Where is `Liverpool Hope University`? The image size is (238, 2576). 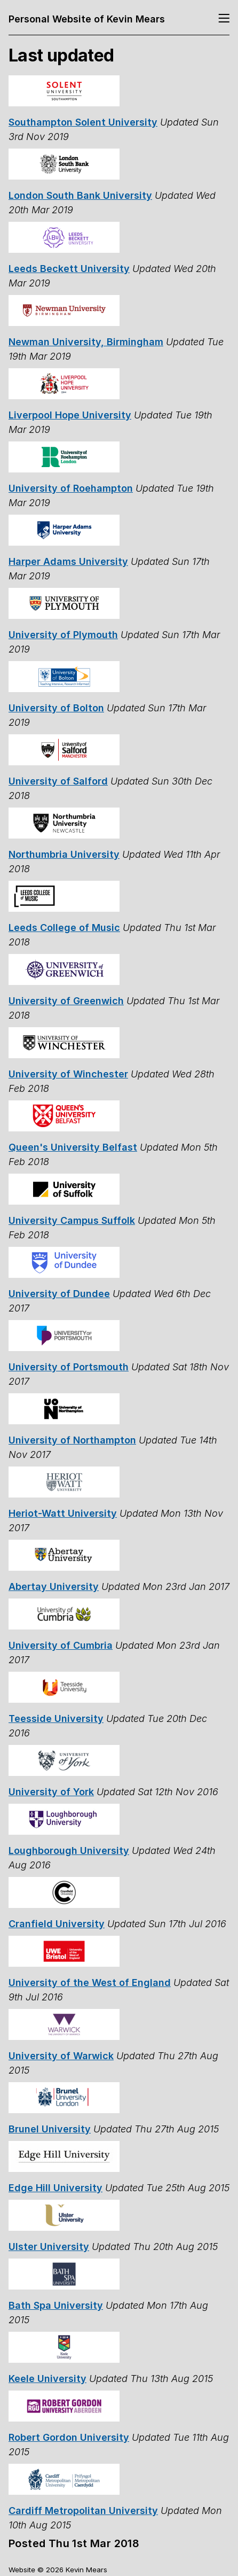
Liverpool Hope University is located at coordinates (70, 415).